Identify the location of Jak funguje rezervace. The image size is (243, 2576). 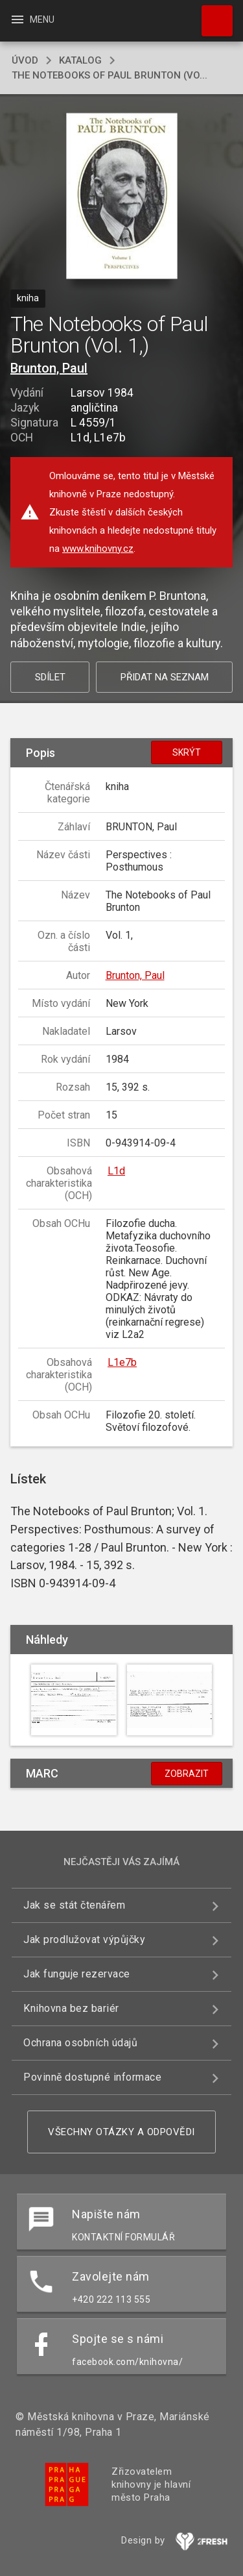
(76, 1974).